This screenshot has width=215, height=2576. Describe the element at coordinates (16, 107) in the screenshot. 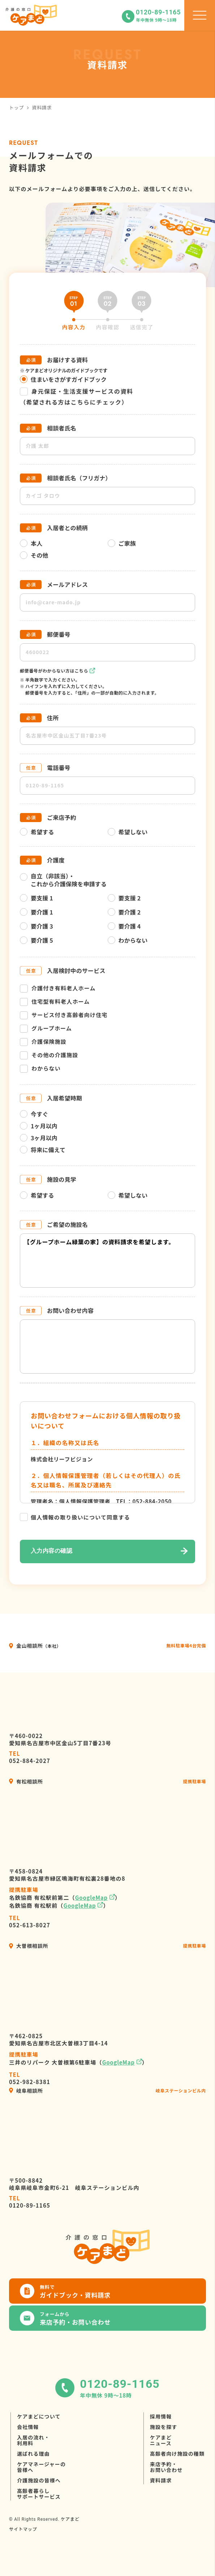

I see `トップ` at that location.